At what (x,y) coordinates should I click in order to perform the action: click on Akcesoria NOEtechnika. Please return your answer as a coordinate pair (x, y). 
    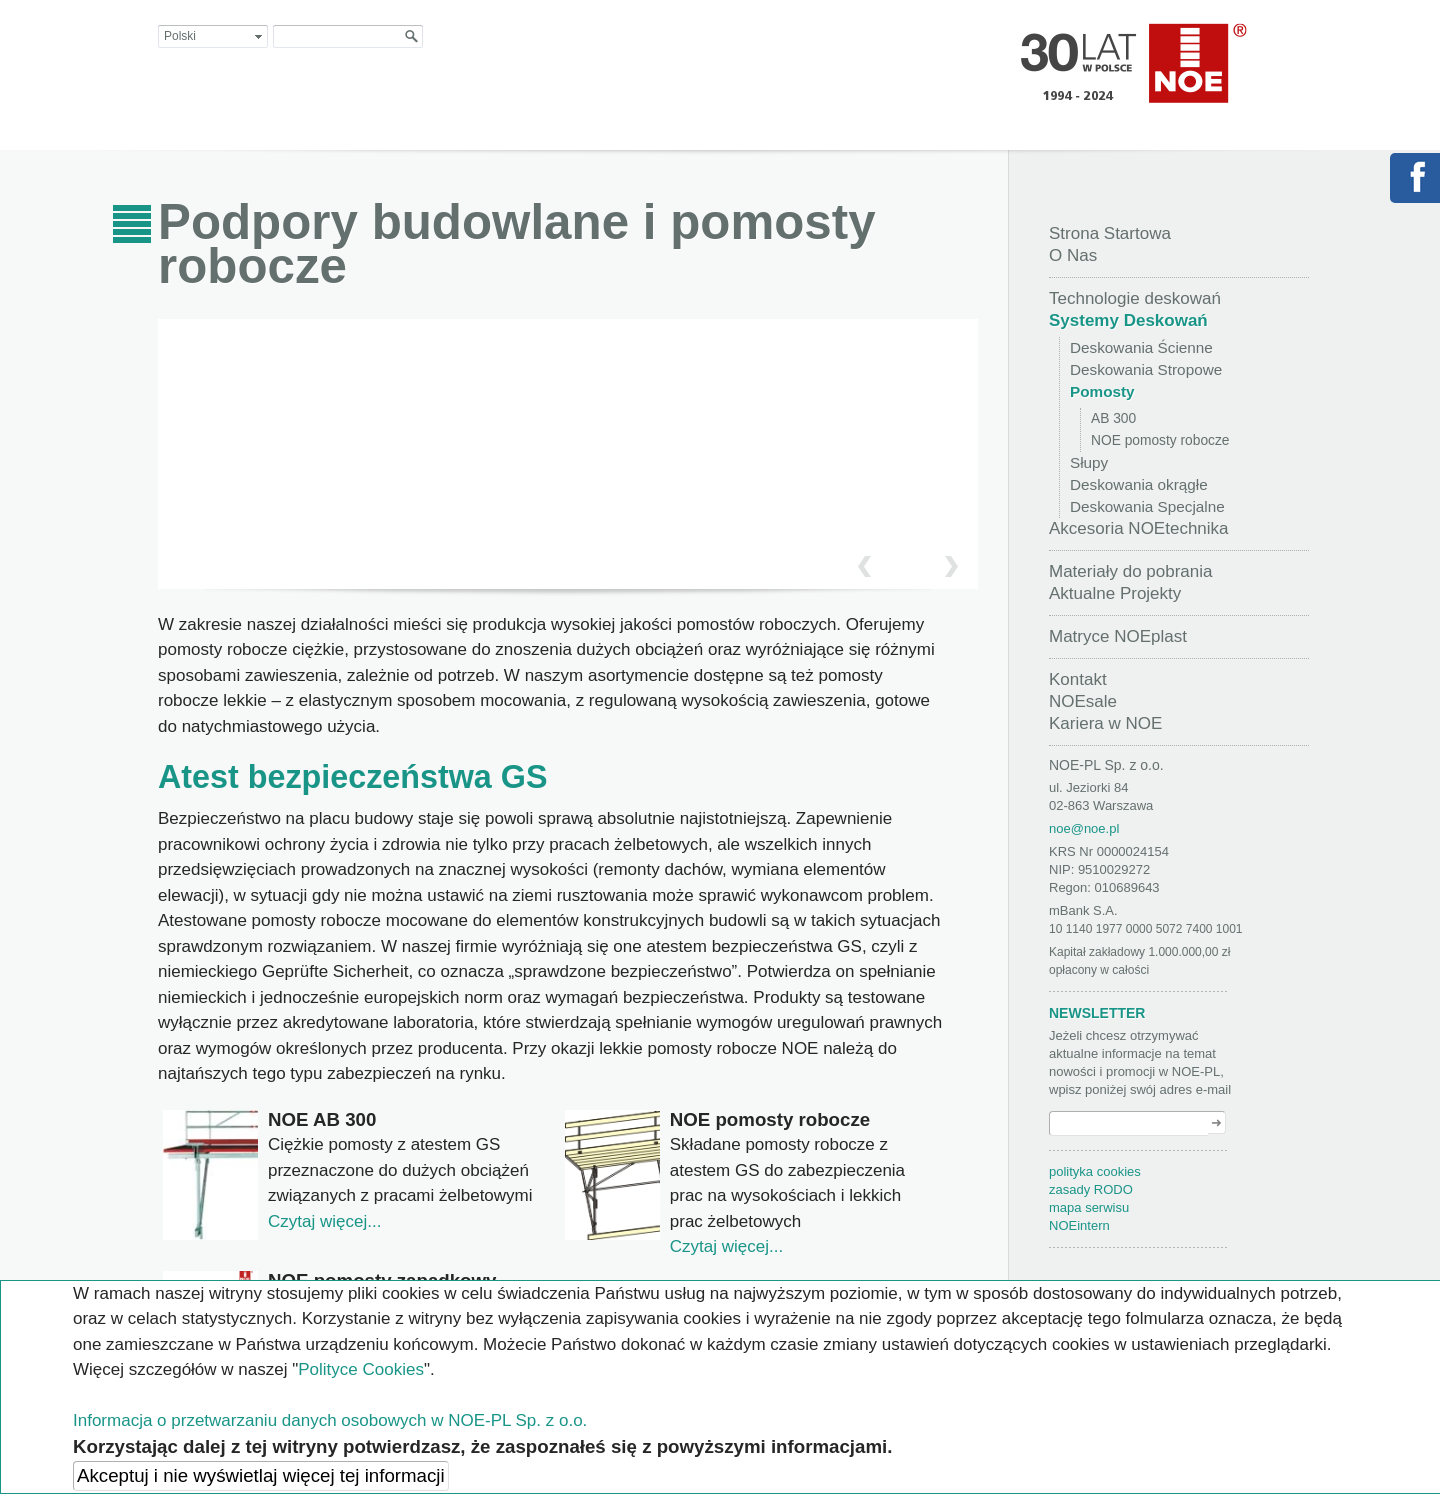
    Looking at the image, I should click on (1139, 528).